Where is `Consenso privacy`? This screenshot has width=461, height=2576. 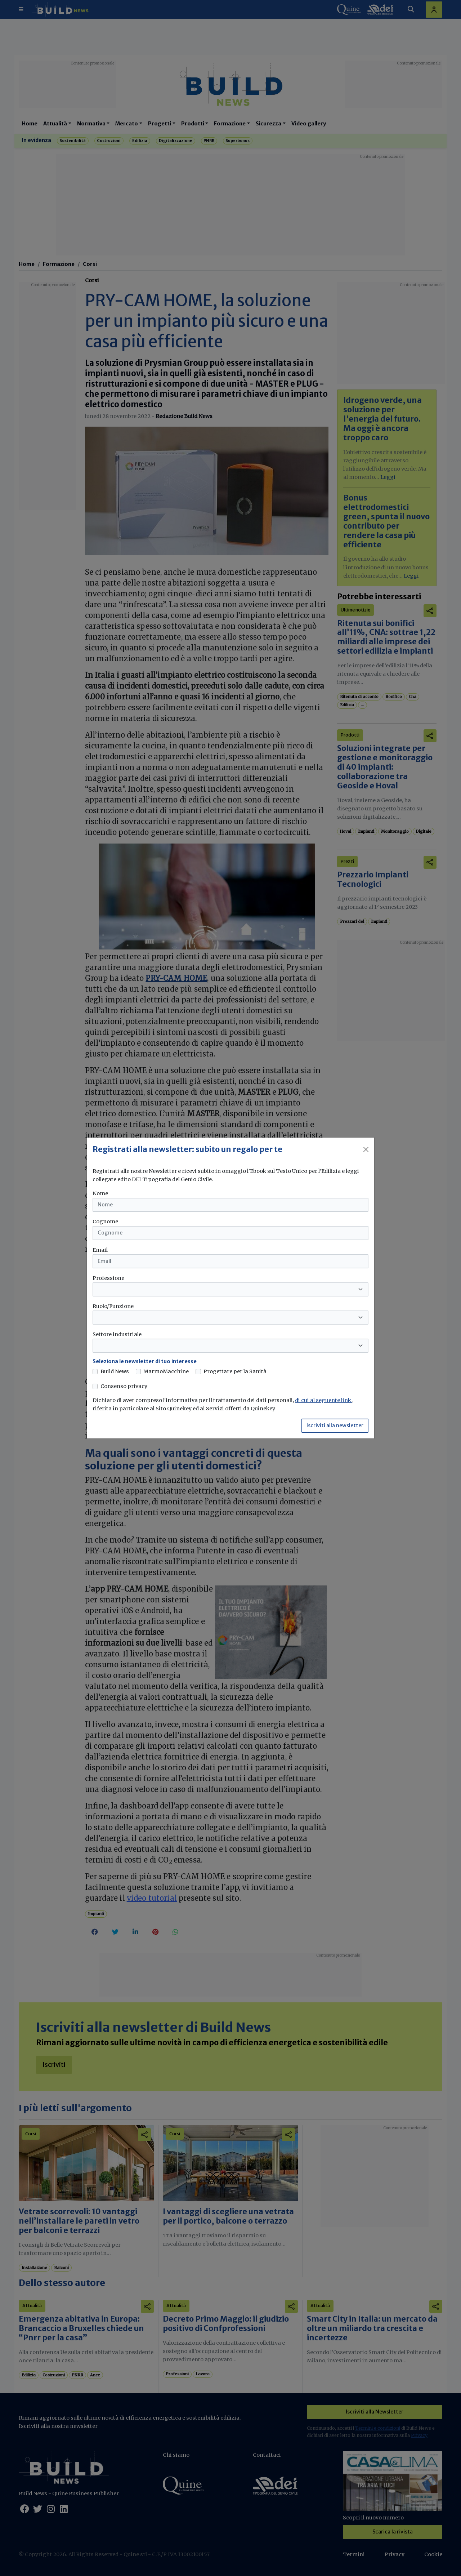
Consenso privacy is located at coordinates (123, 1386).